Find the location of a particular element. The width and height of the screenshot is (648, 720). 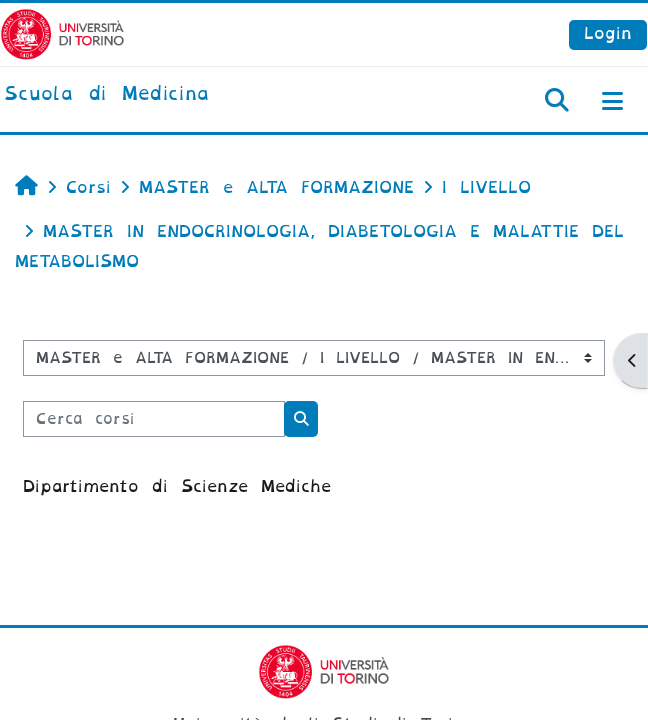

Login is located at coordinates (608, 33).